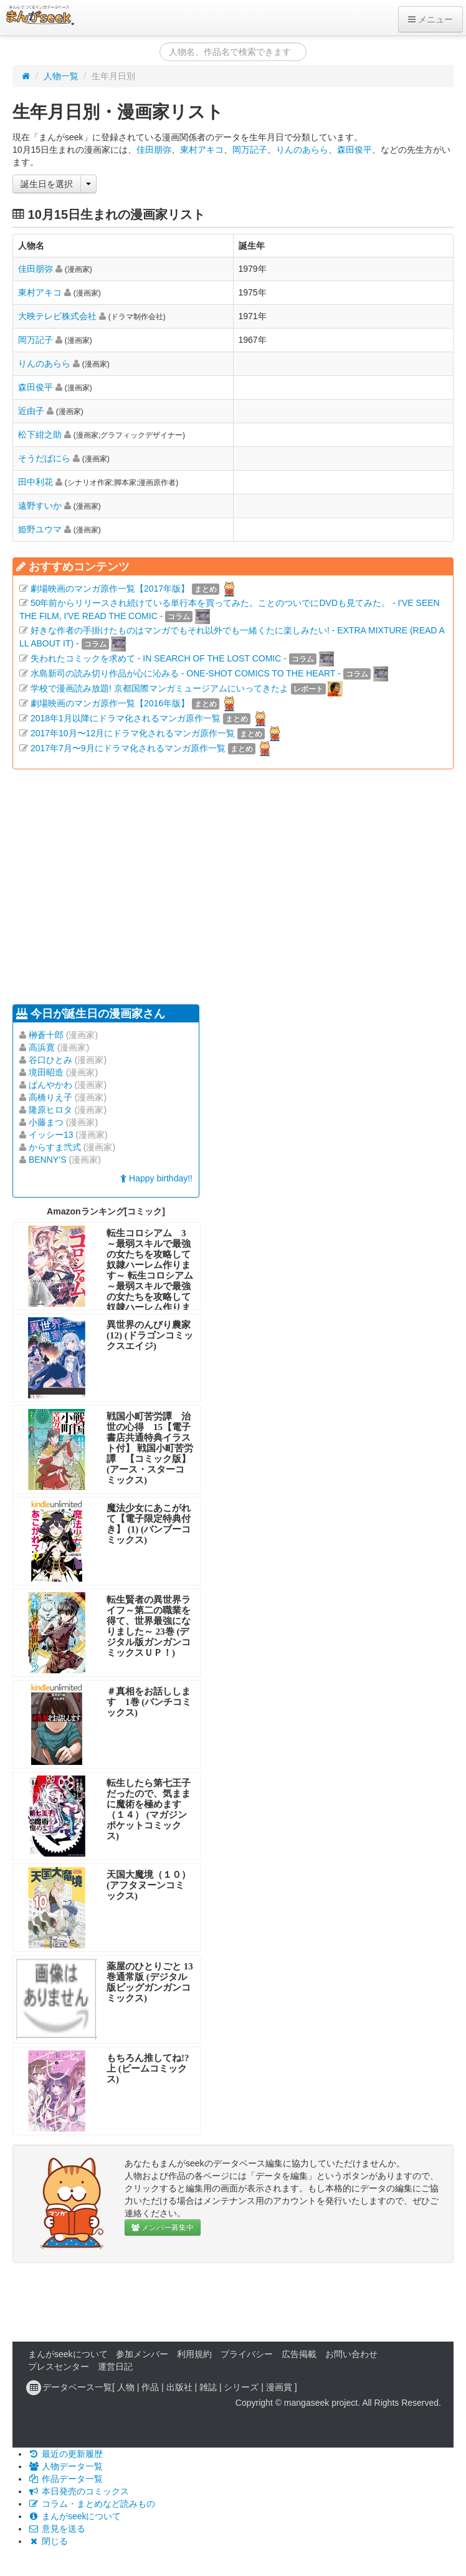 Image resolution: width=466 pixels, height=2576 pixels. What do you see at coordinates (56, 2529) in the screenshot?
I see `意見を送る` at bounding box center [56, 2529].